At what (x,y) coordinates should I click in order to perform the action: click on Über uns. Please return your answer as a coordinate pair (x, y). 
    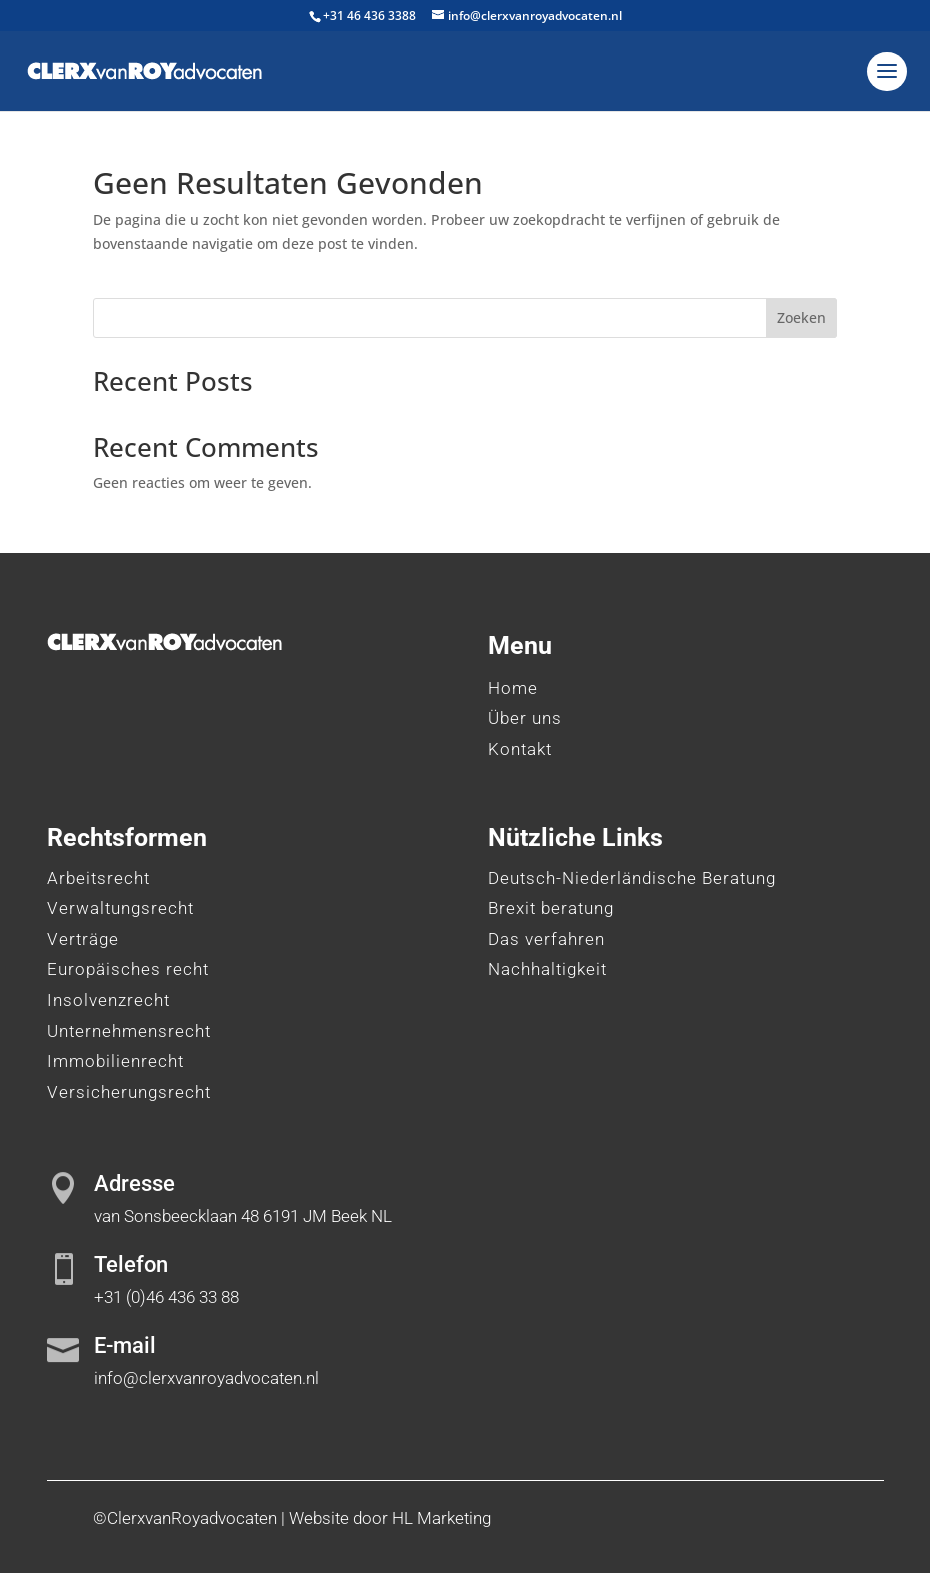
    Looking at the image, I should click on (525, 718).